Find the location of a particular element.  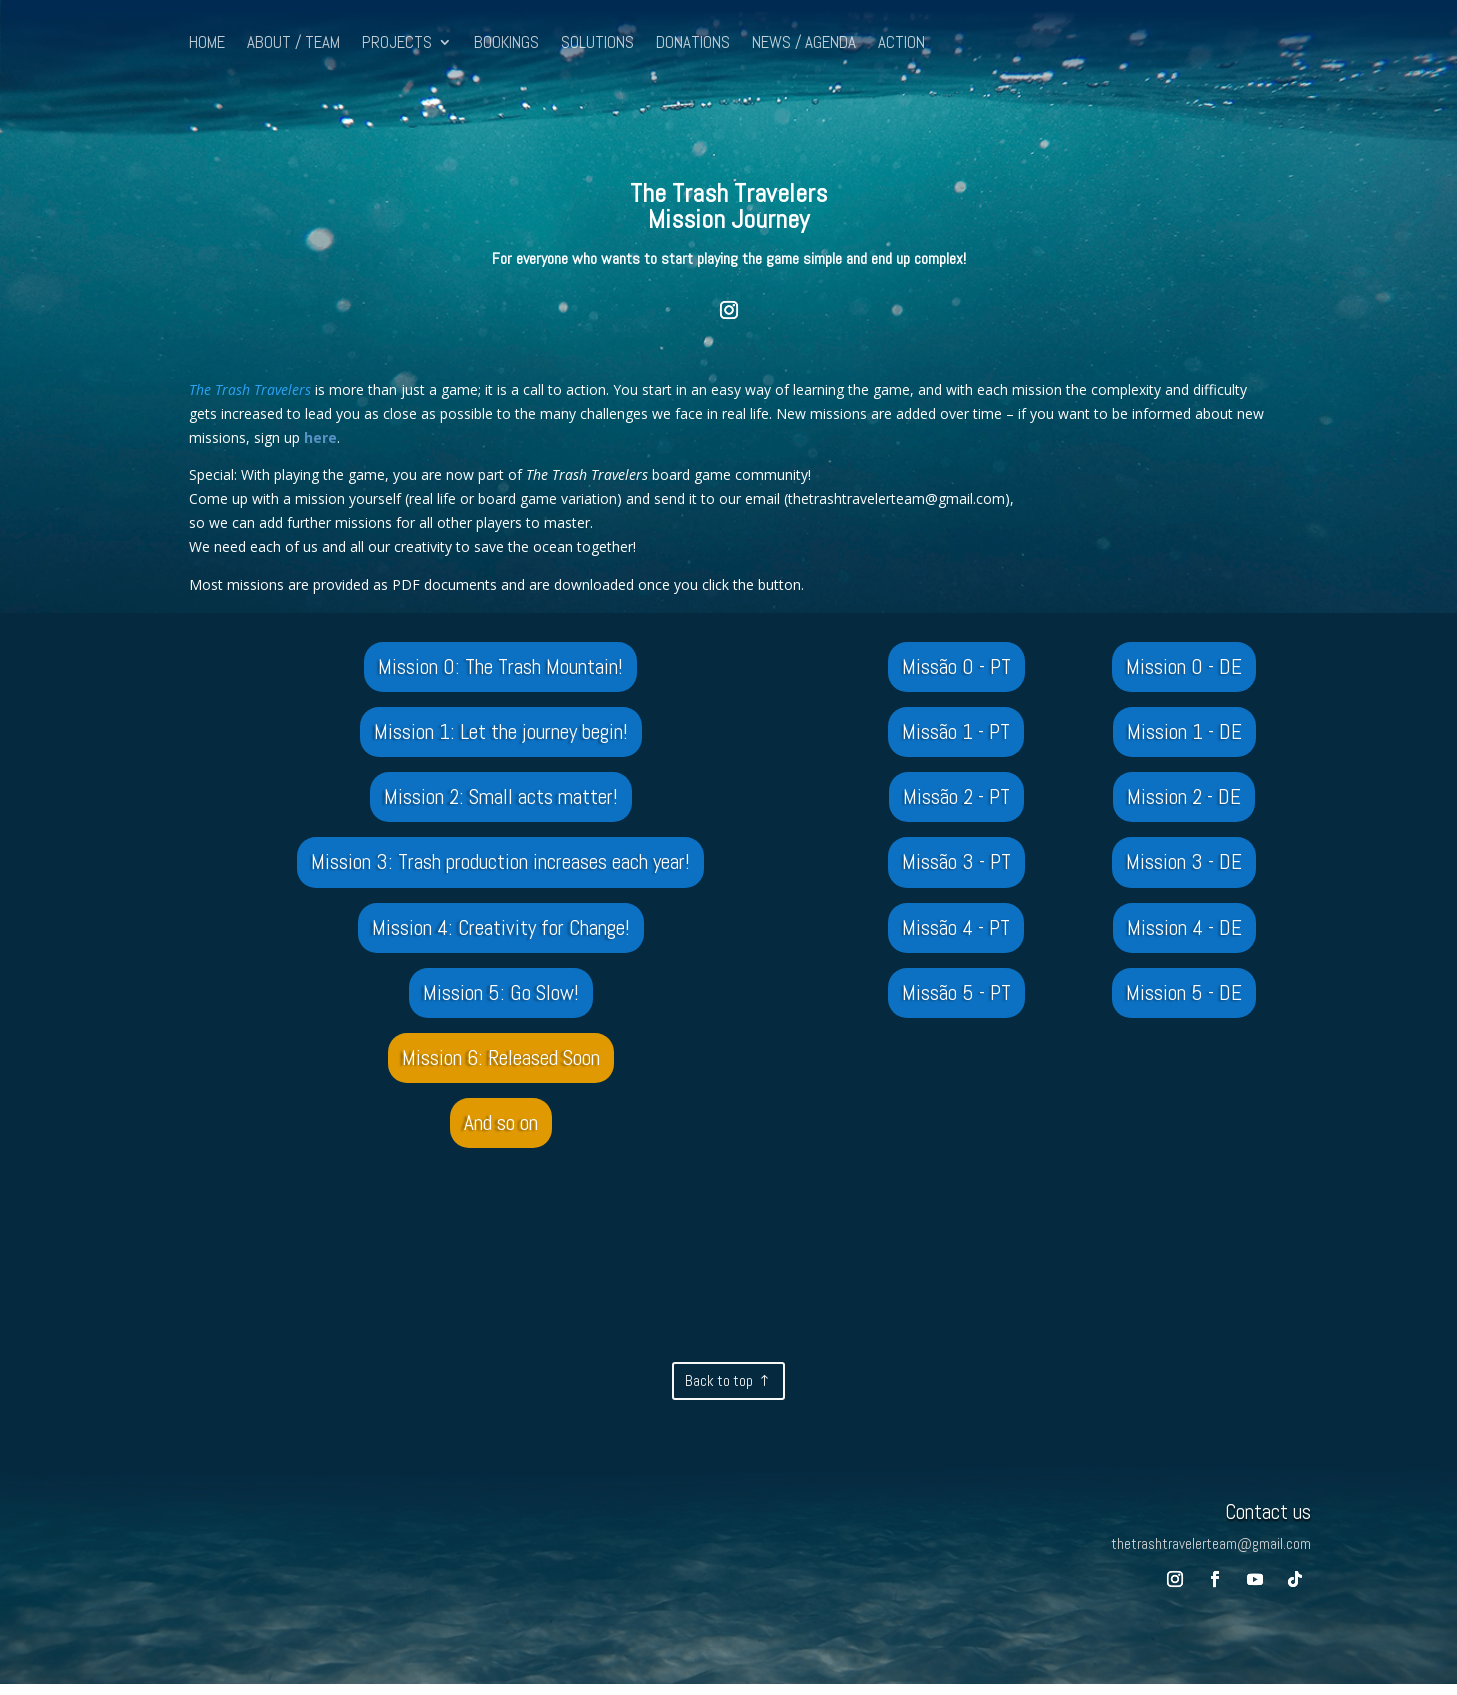

Mission 3: Trash production increases each year! is located at coordinates (500, 867).